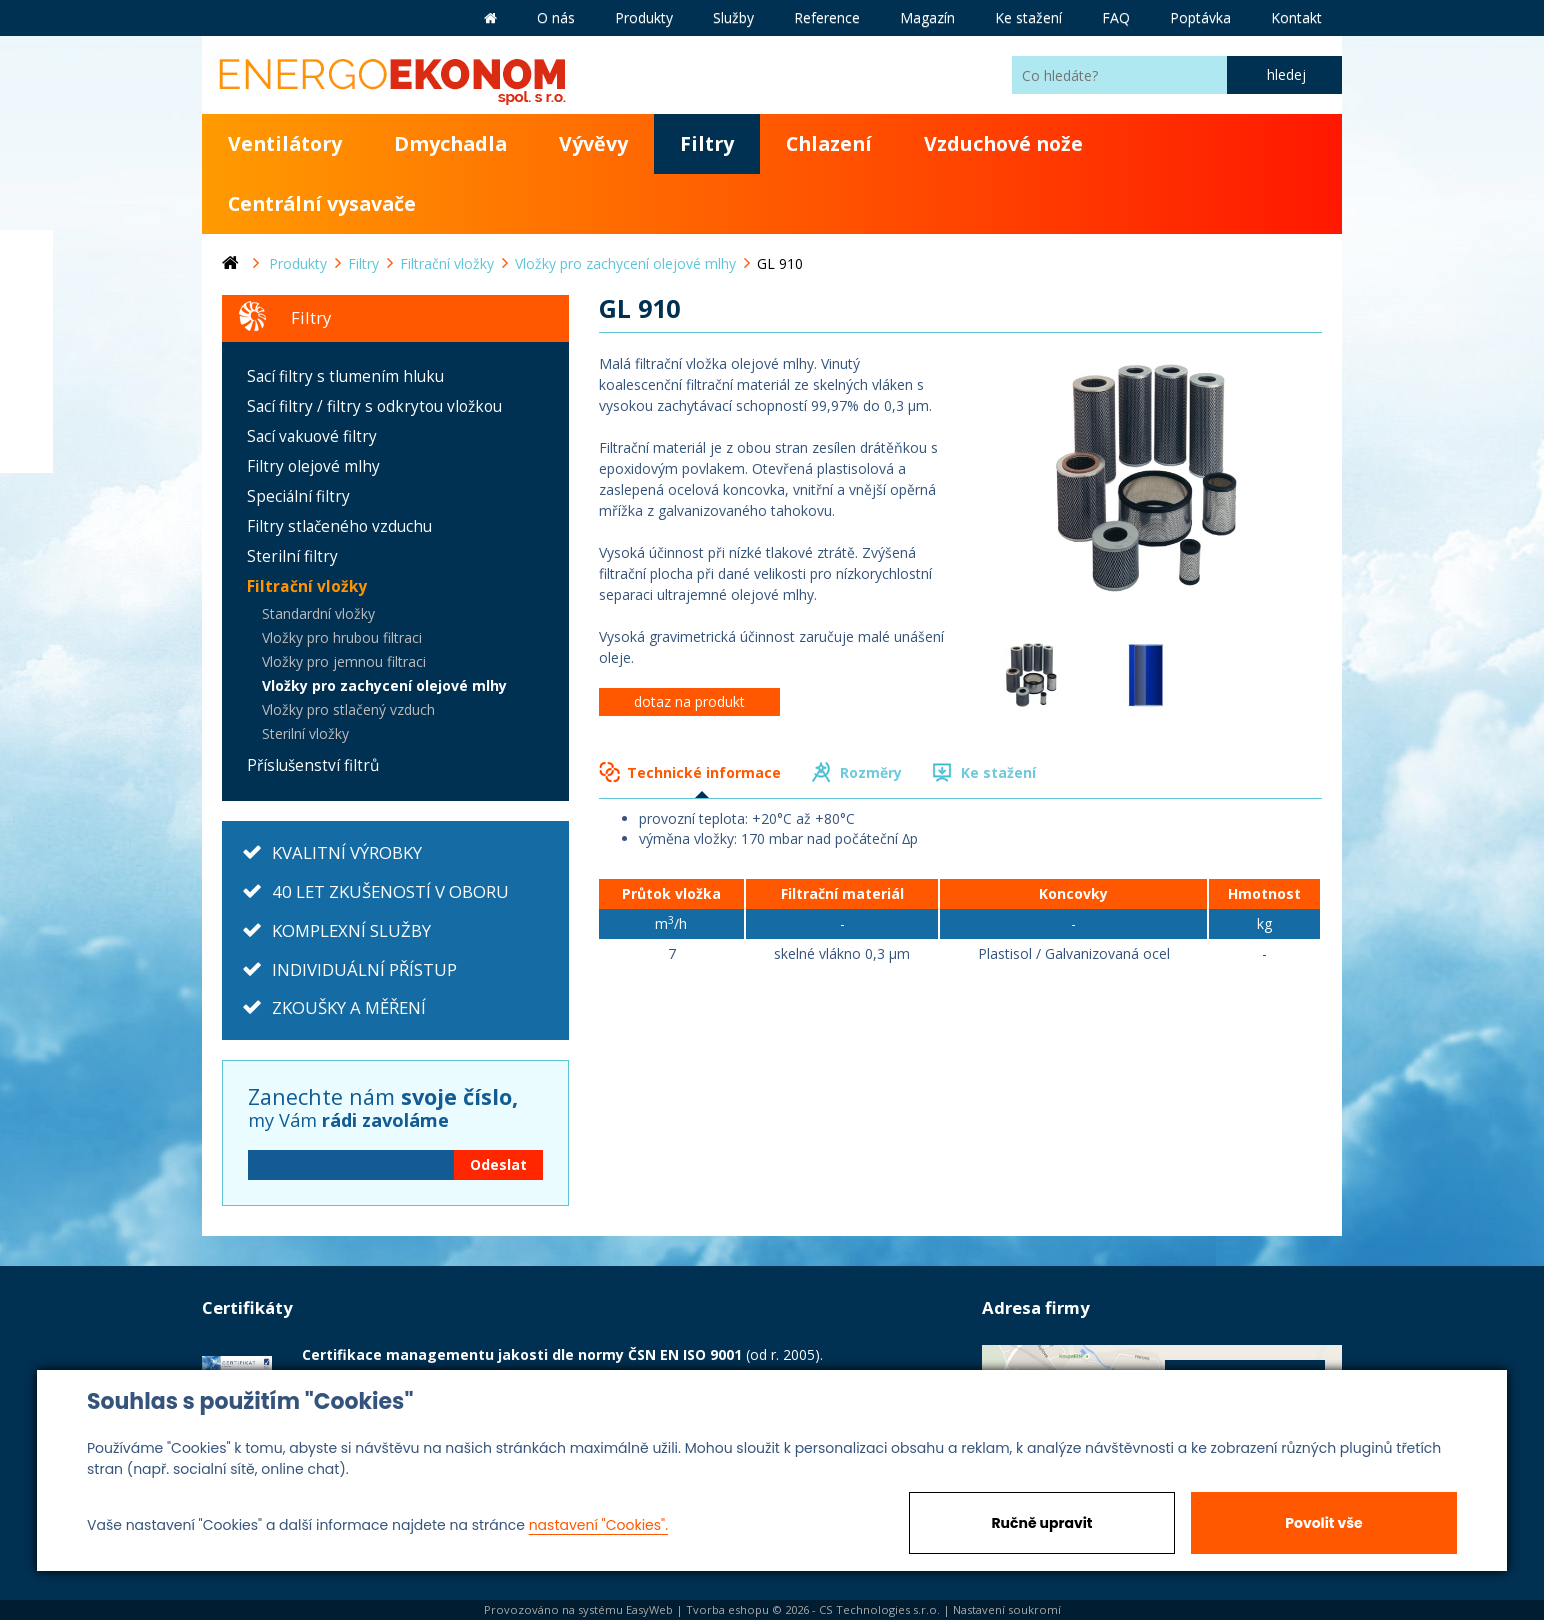 This screenshot has width=1544, height=1620. What do you see at coordinates (312, 436) in the screenshot?
I see `Sací vakuové filtry` at bounding box center [312, 436].